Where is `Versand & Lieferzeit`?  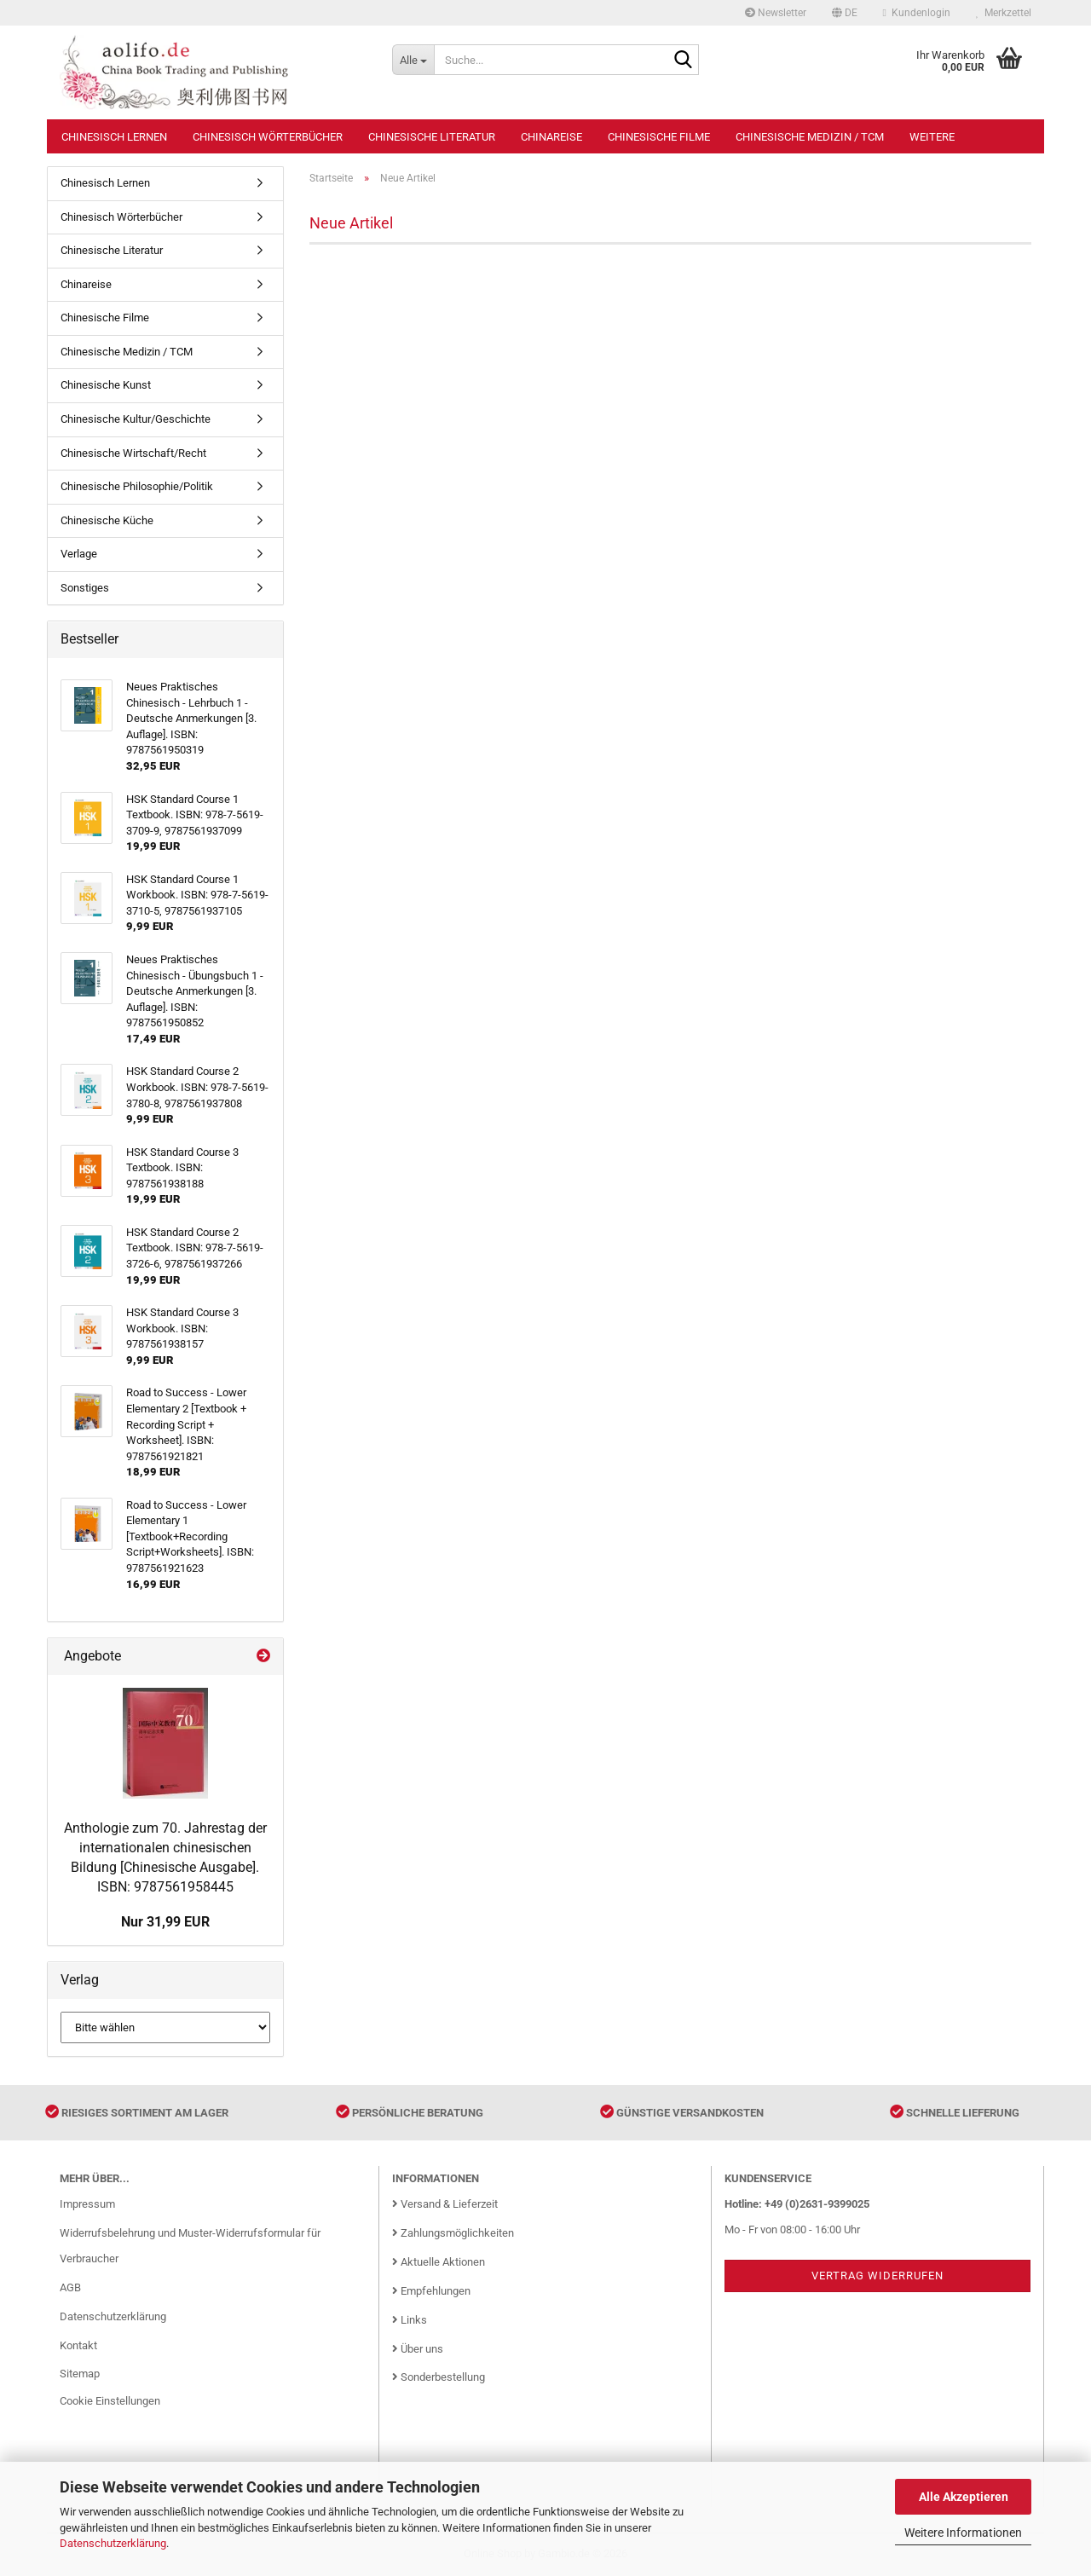
Versand & Lieferzeit is located at coordinates (445, 2204).